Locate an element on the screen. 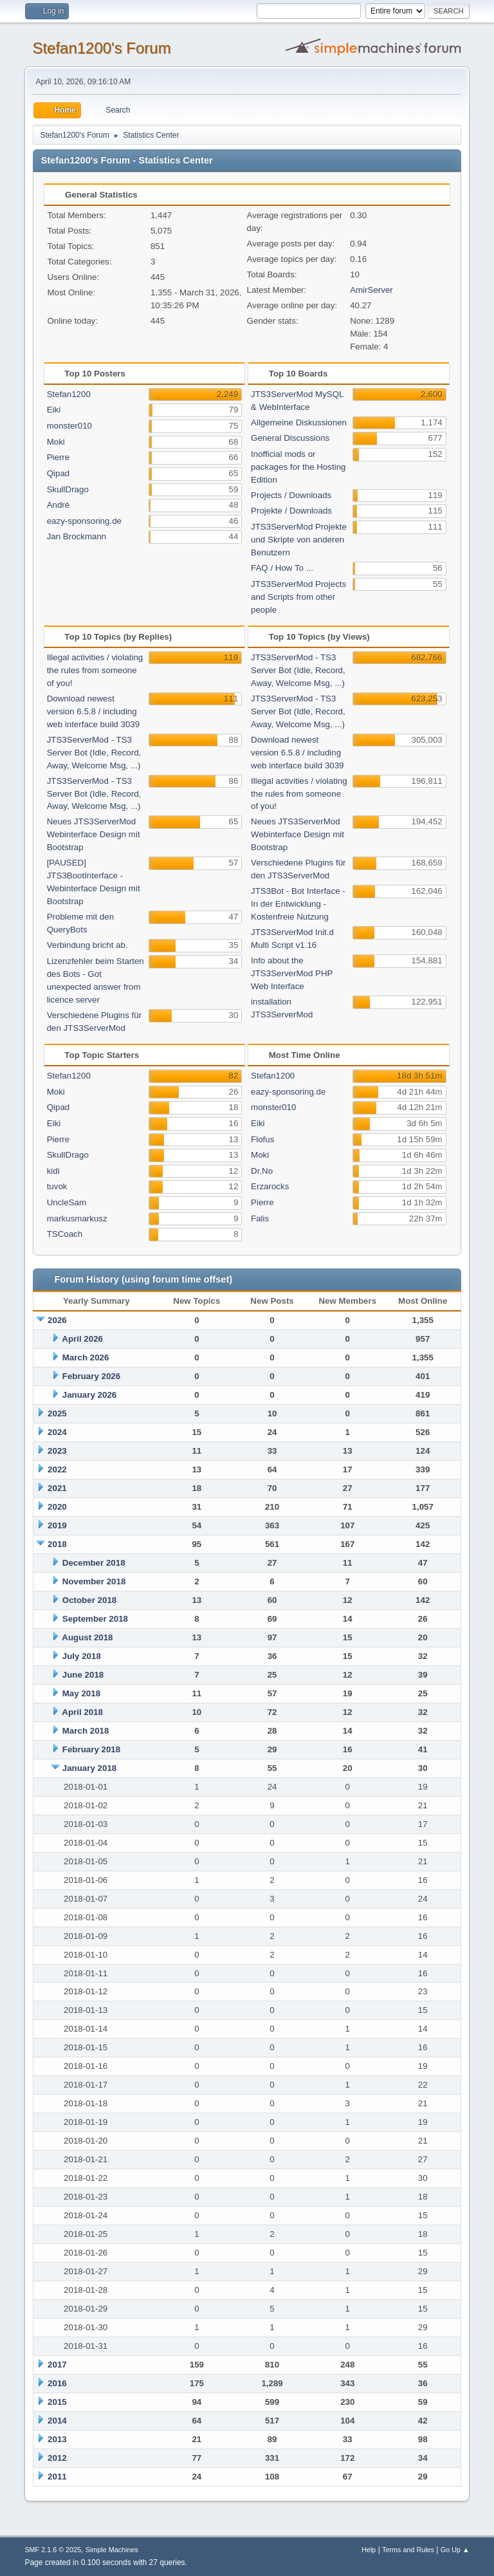 This screenshot has height=2576, width=494. 2018 is located at coordinates (57, 1544).